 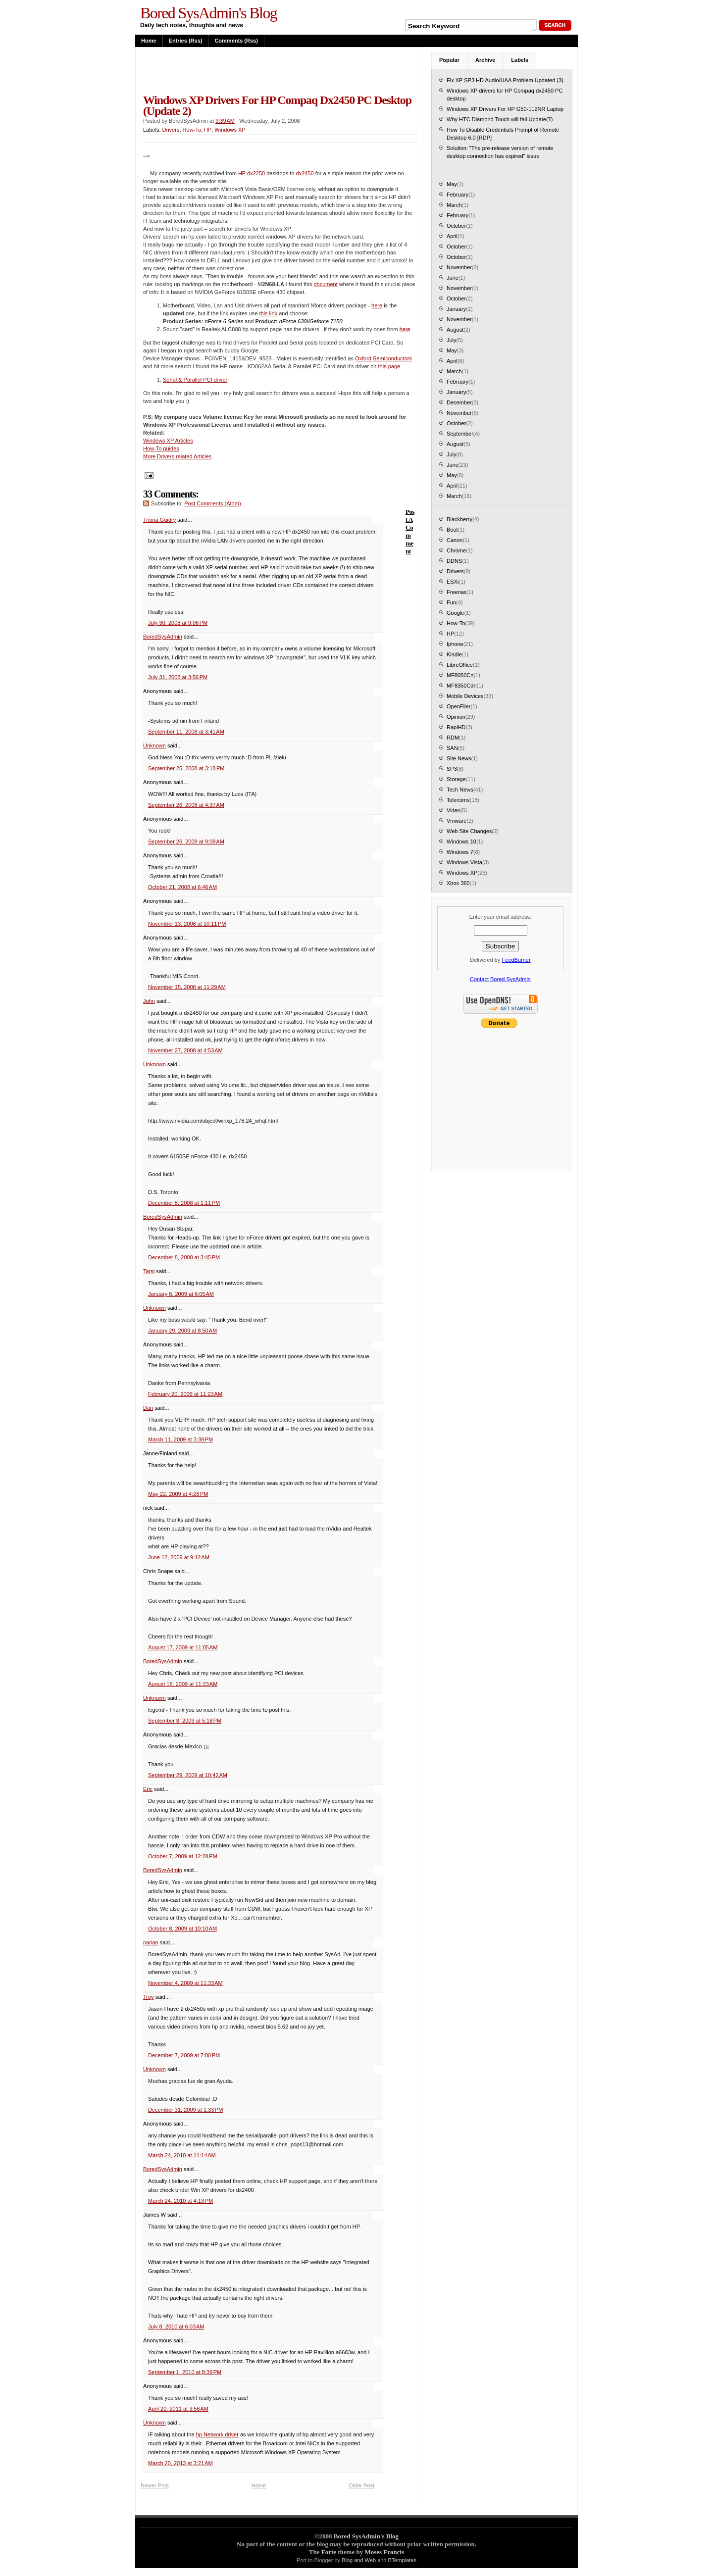 I want to click on January, so click(x=456, y=309).